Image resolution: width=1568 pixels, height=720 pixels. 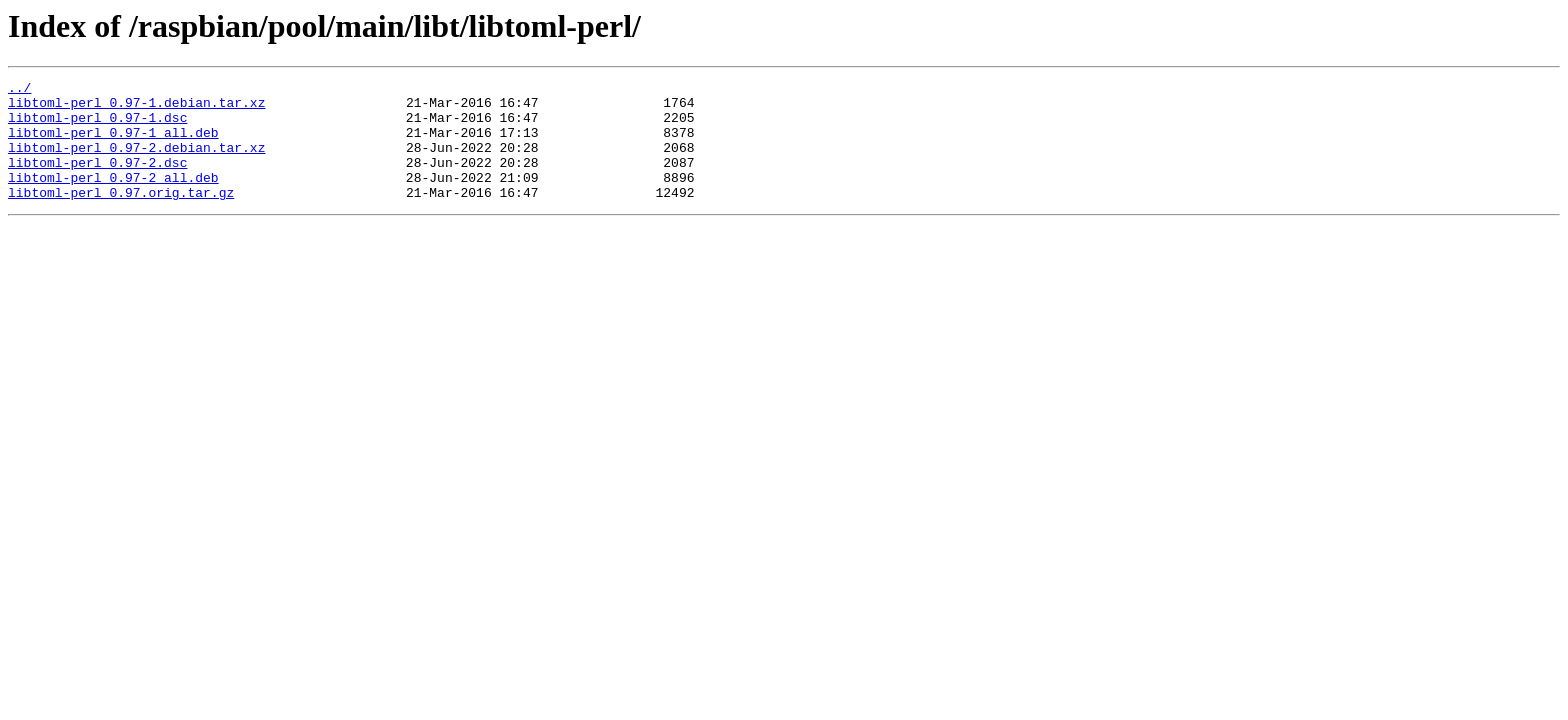 What do you see at coordinates (113, 198) in the screenshot?
I see `libtoml-perl_0.97-2_all.deb` at bounding box center [113, 198].